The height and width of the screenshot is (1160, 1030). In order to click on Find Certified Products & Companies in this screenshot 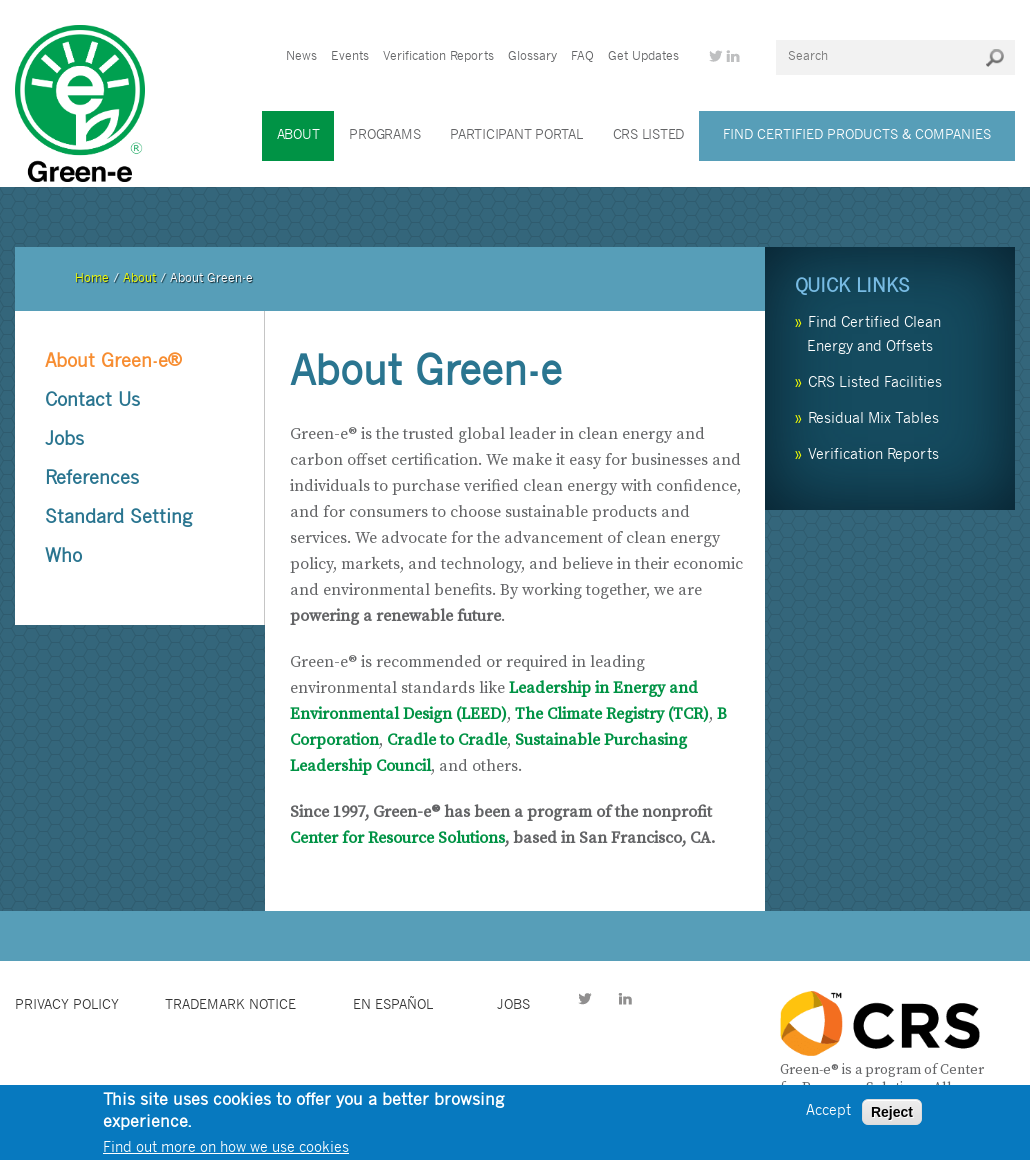, I will do `click(857, 135)`.